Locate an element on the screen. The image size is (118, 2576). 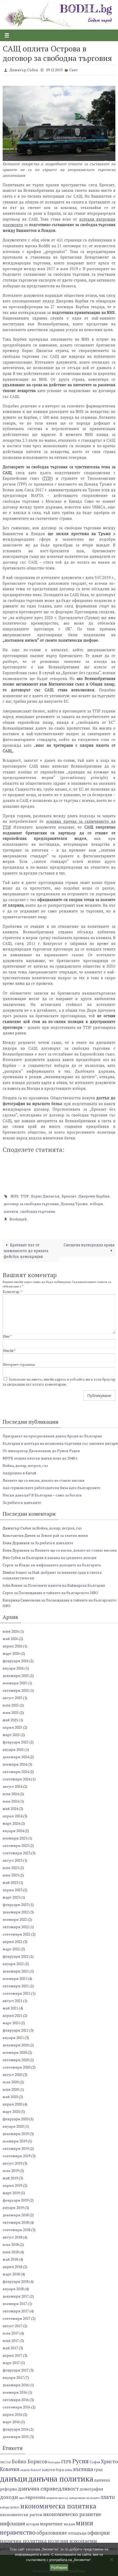
октомври 2025 is located at coordinates (16, 1690).